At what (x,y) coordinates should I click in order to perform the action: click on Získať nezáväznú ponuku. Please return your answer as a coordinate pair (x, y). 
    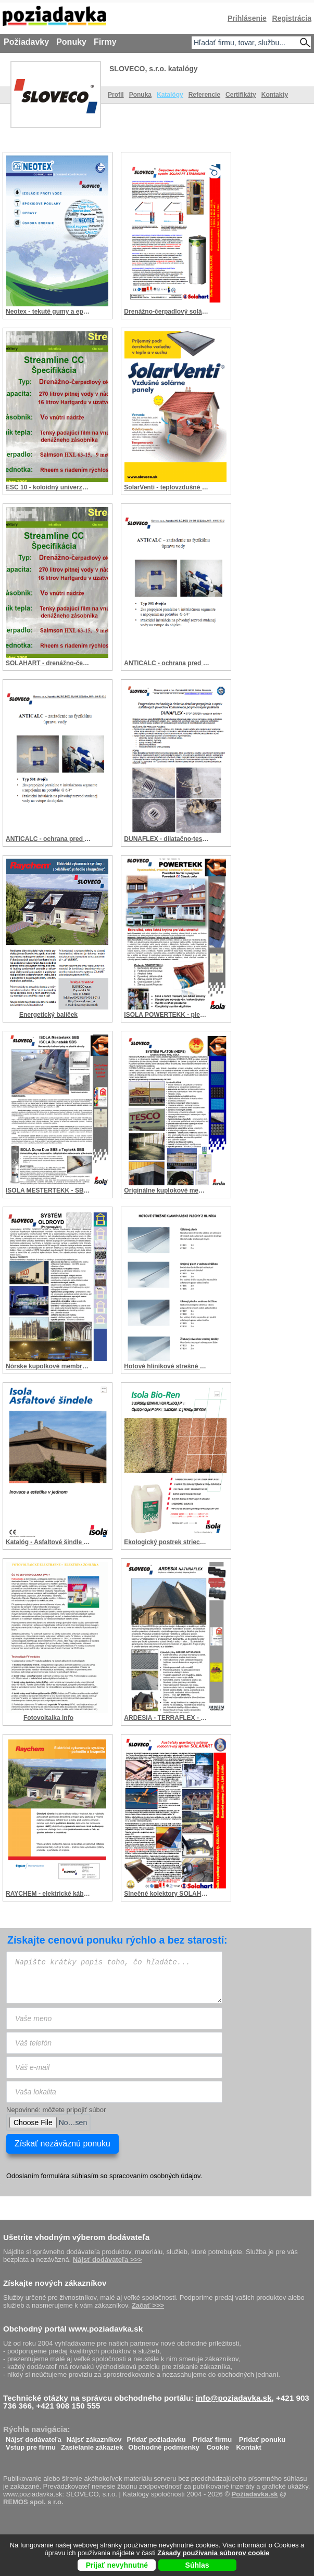
    Looking at the image, I should click on (62, 2143).